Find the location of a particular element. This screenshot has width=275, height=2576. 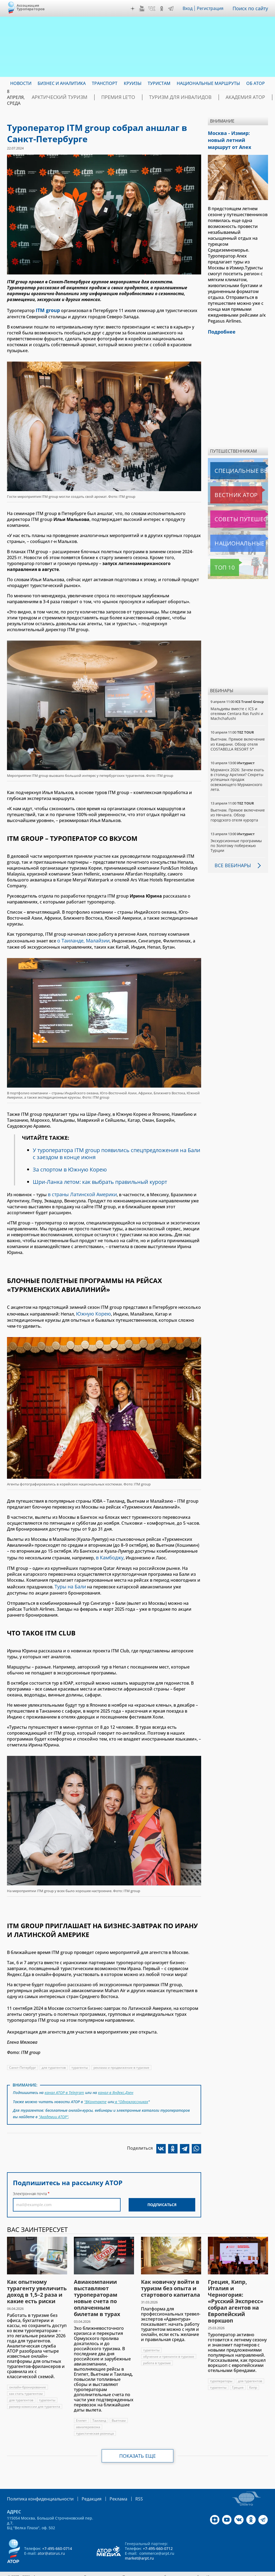

Арктический туризм is located at coordinates (54, 97).